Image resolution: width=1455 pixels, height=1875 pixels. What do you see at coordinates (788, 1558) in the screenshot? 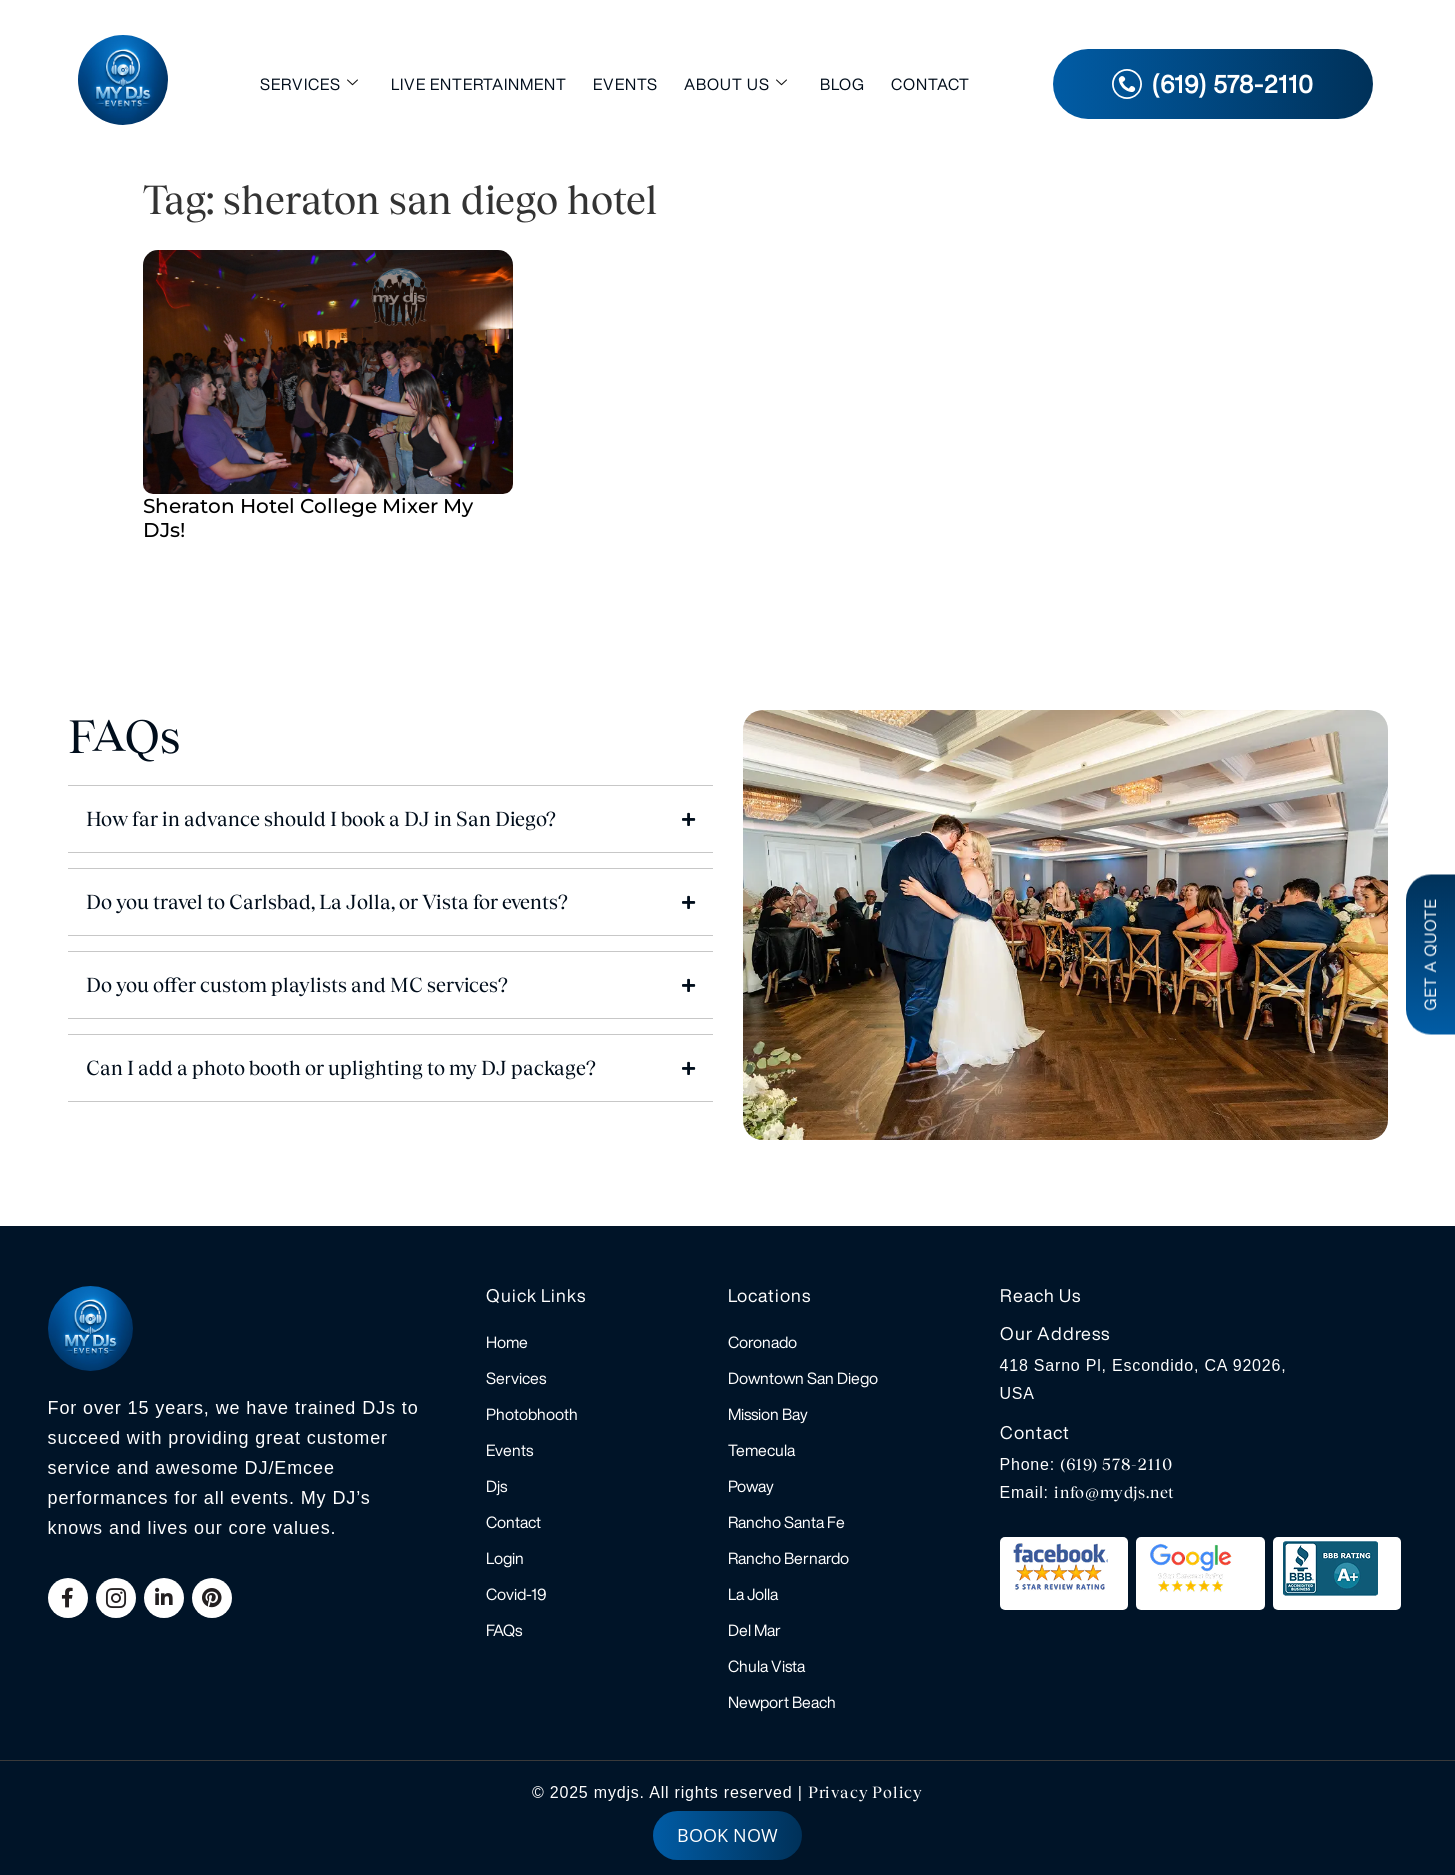
I see `Rancho Bernardo` at bounding box center [788, 1558].